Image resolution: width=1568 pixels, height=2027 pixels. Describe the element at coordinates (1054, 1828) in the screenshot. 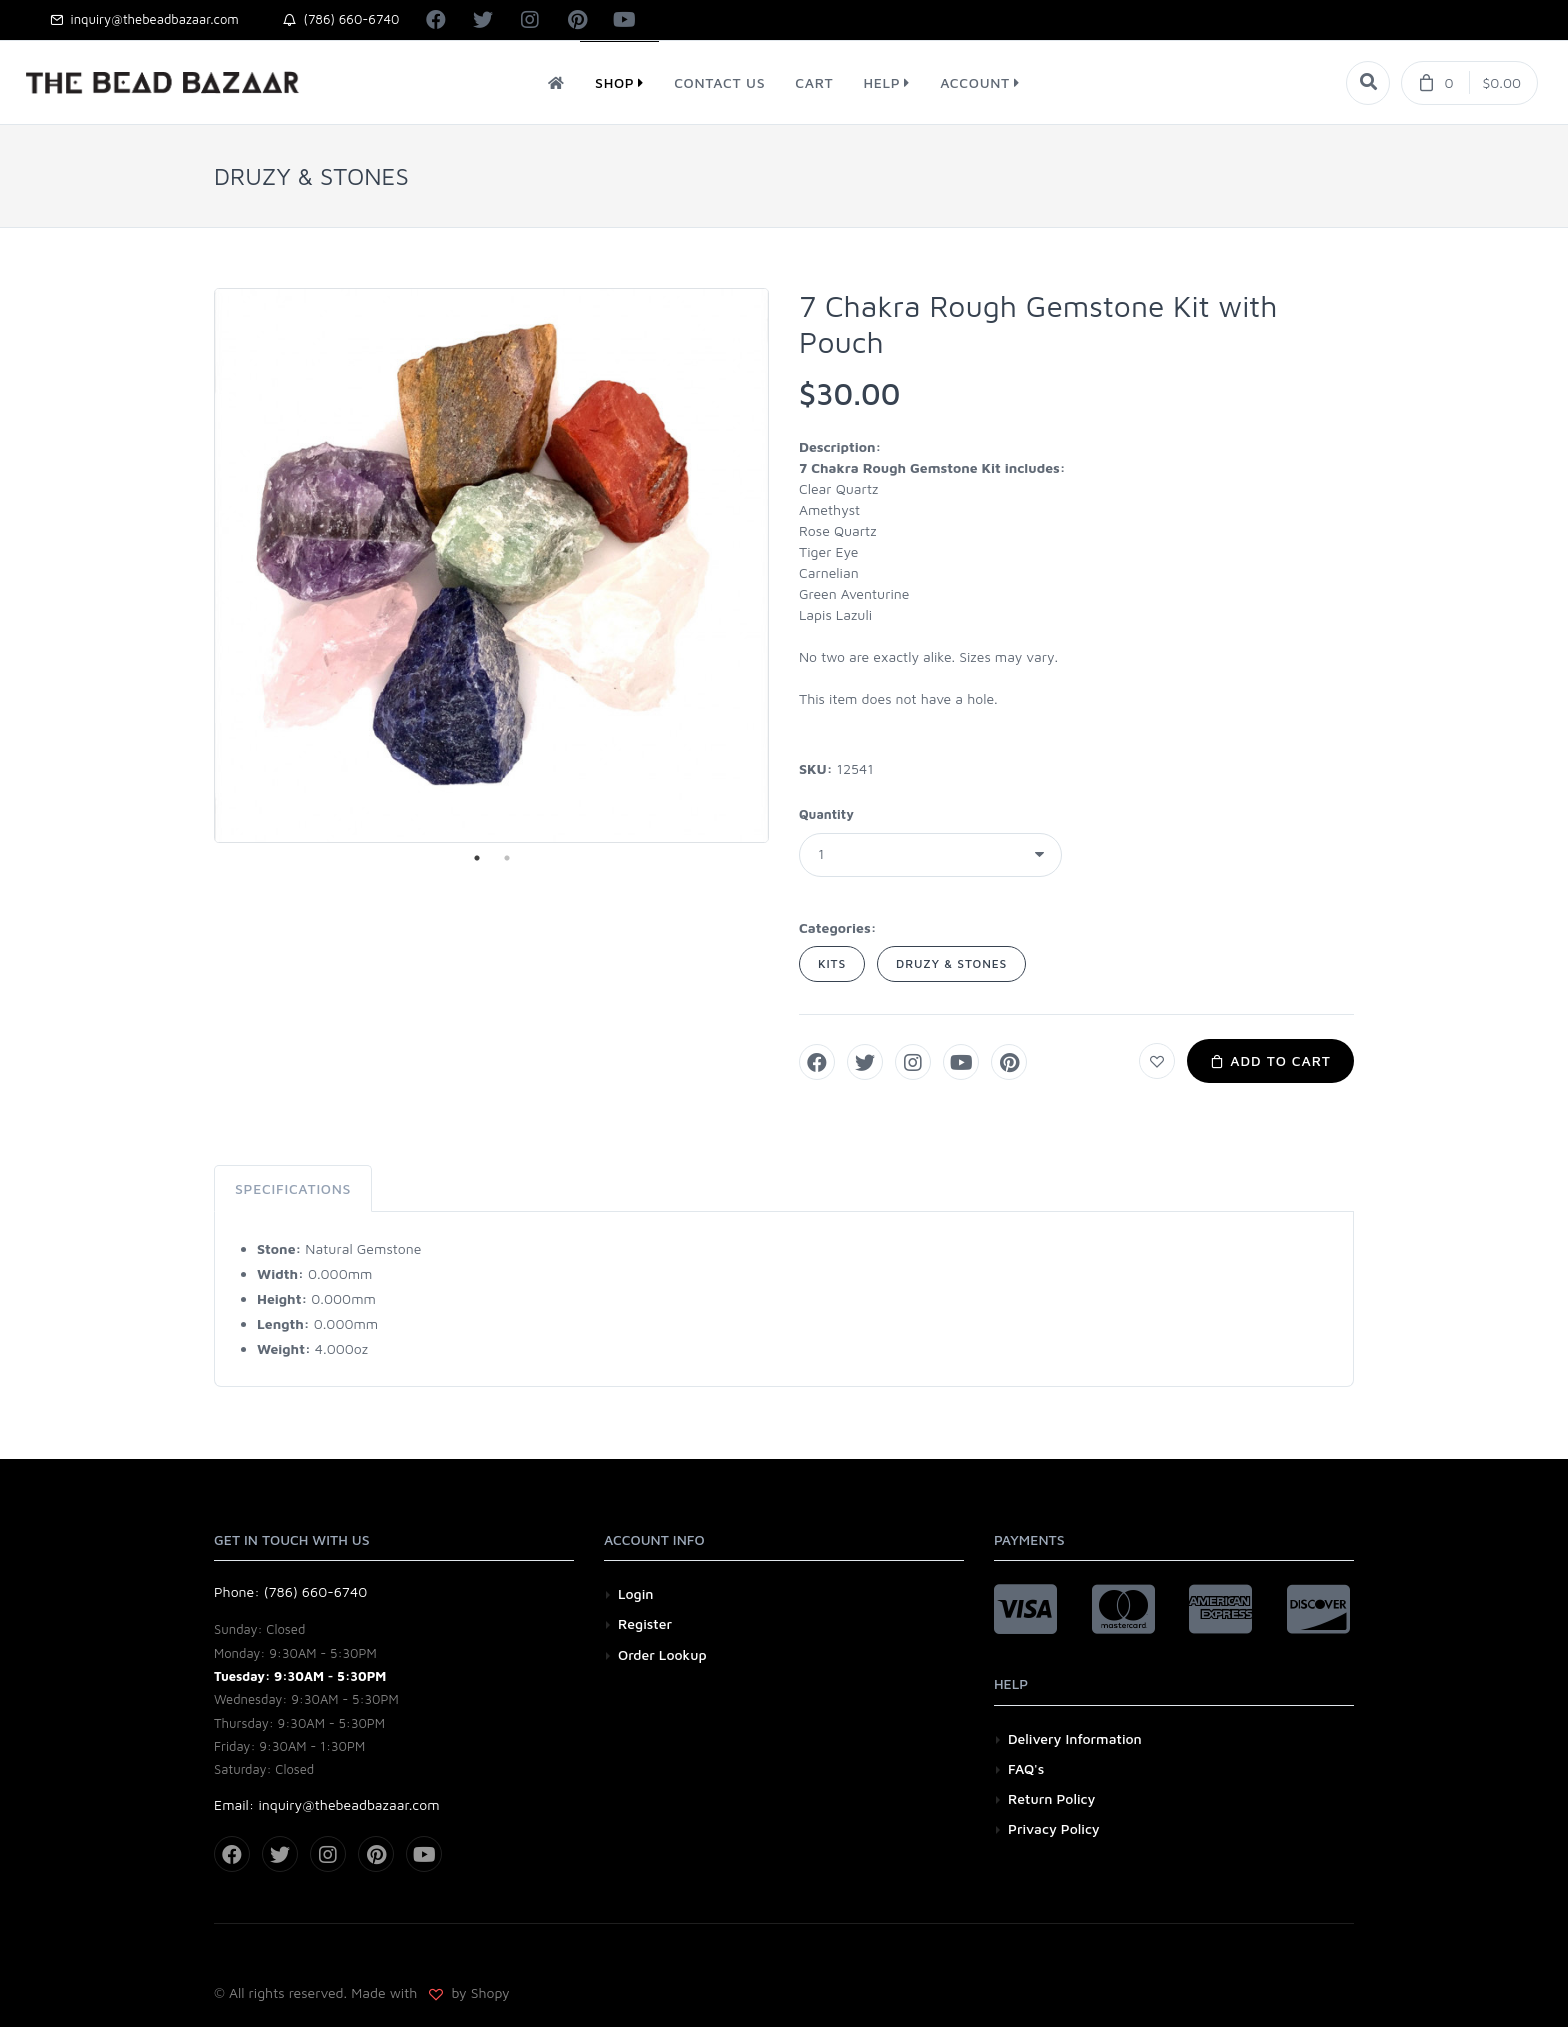

I see `Privacy Policy` at that location.